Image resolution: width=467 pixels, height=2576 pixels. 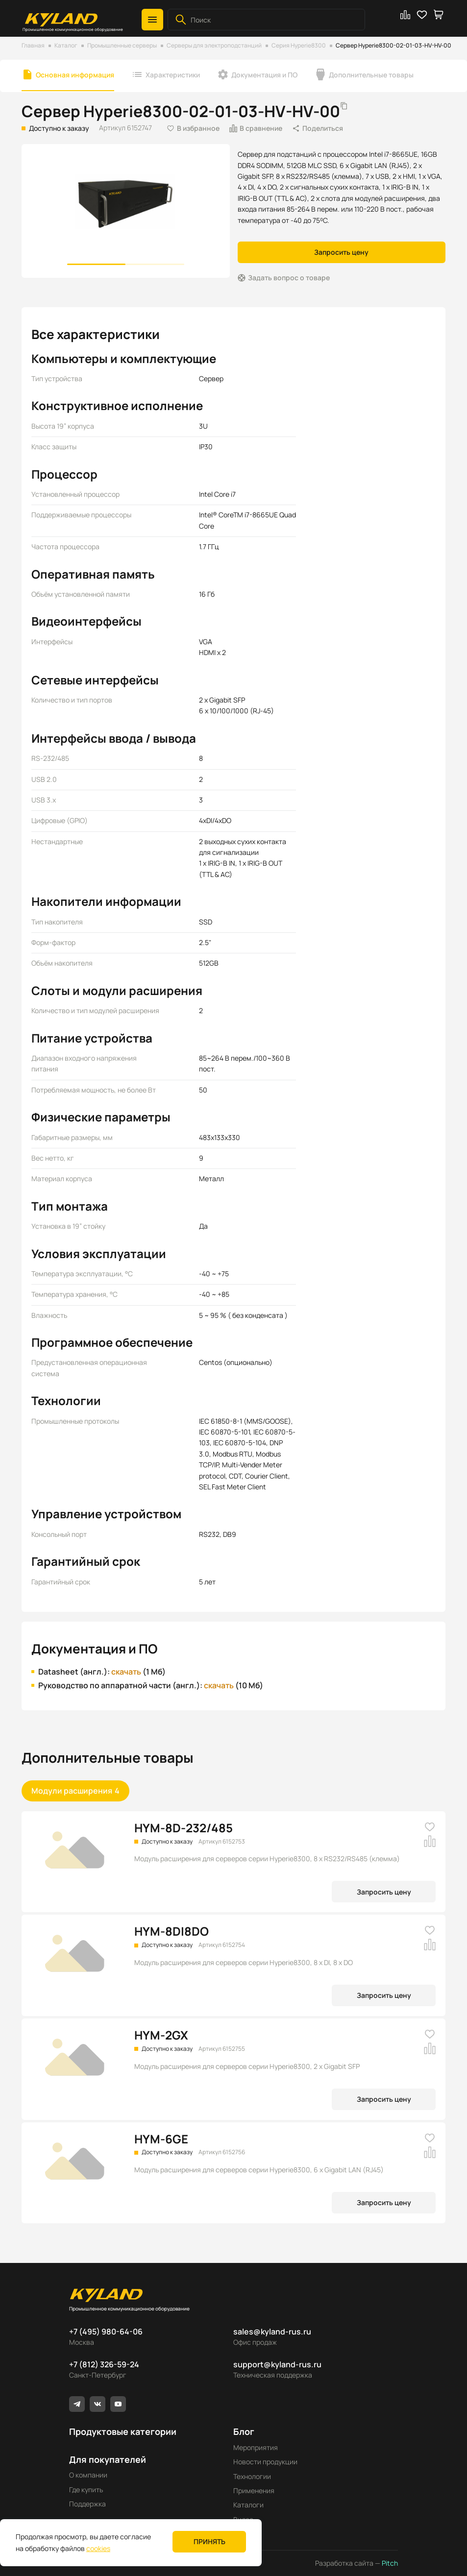 I want to click on cookies, so click(x=98, y=2548).